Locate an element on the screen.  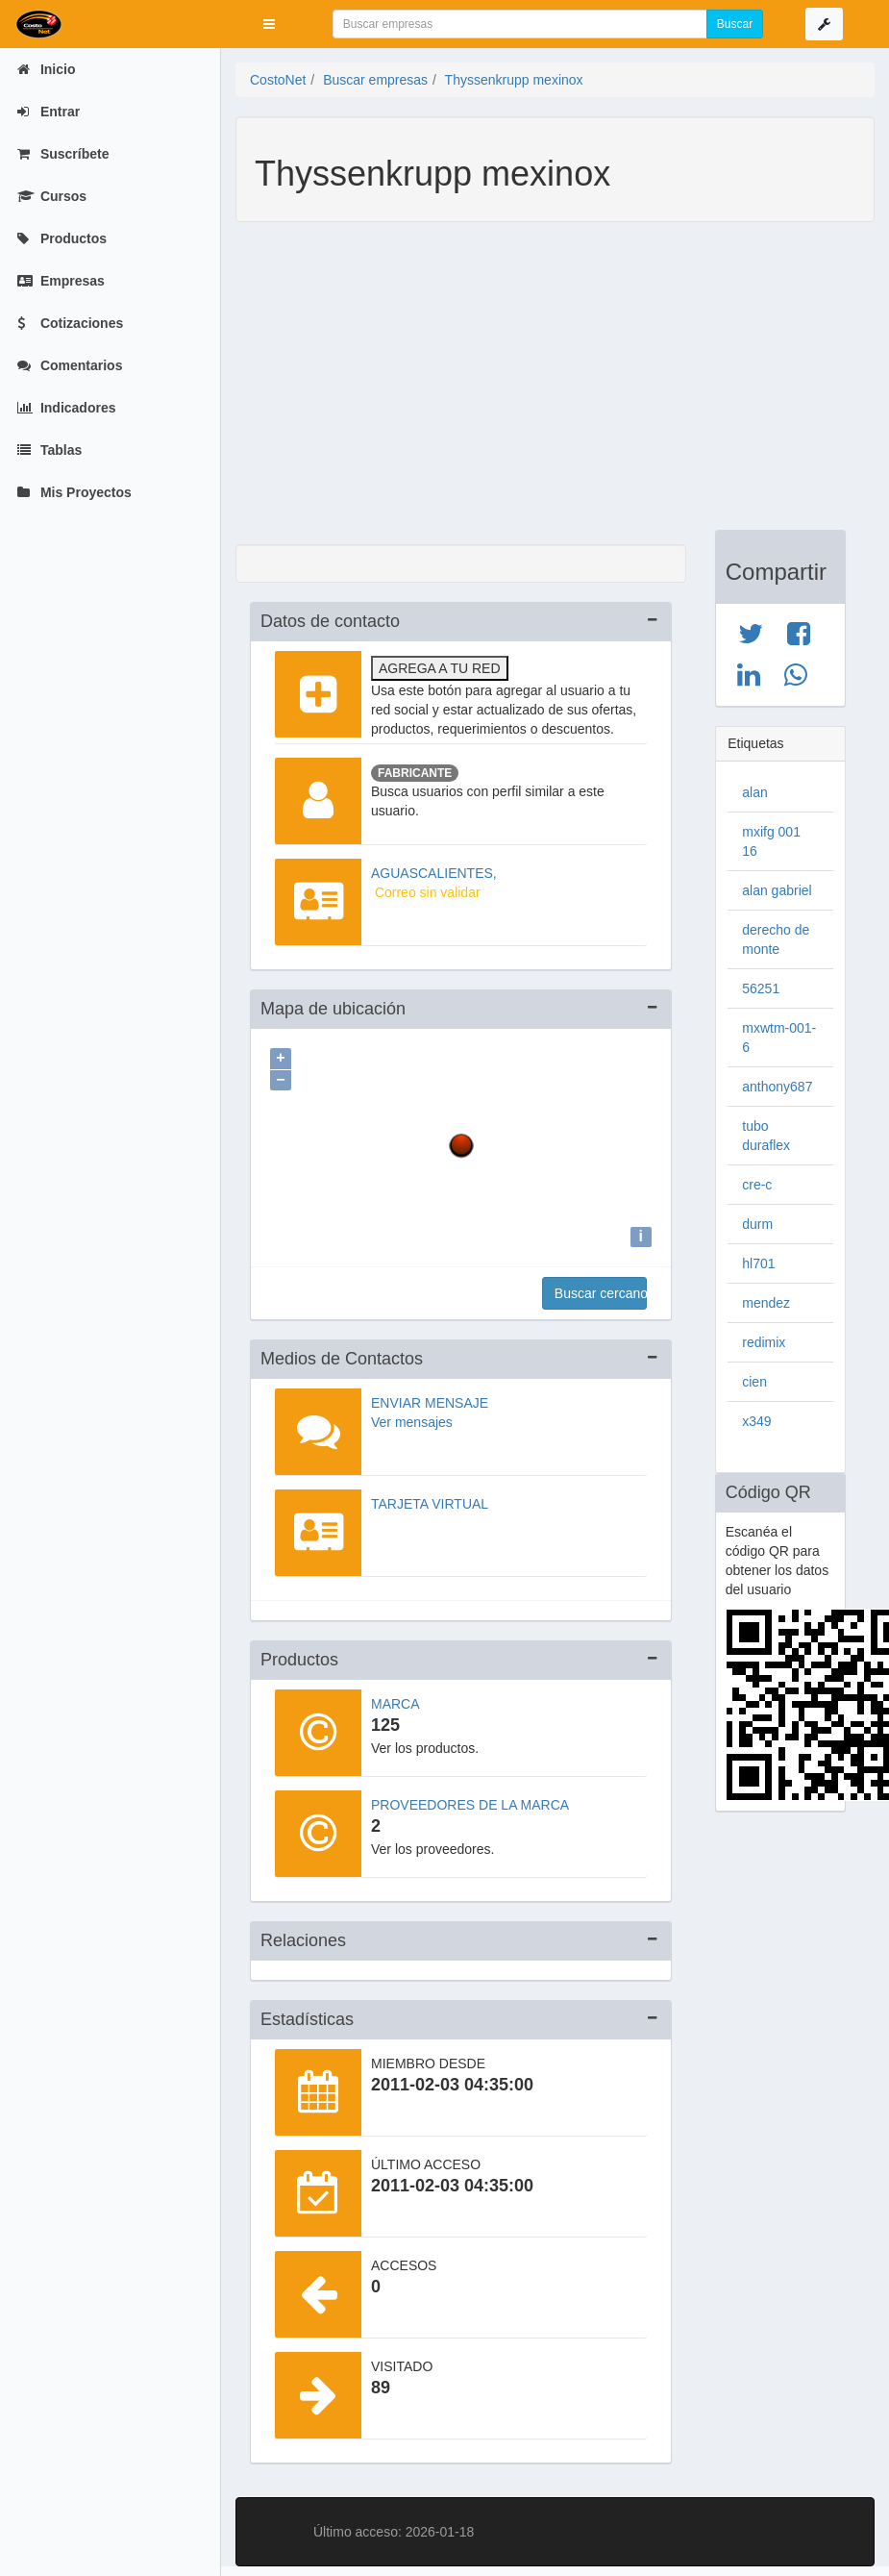
Entrar is located at coordinates (48, 111).